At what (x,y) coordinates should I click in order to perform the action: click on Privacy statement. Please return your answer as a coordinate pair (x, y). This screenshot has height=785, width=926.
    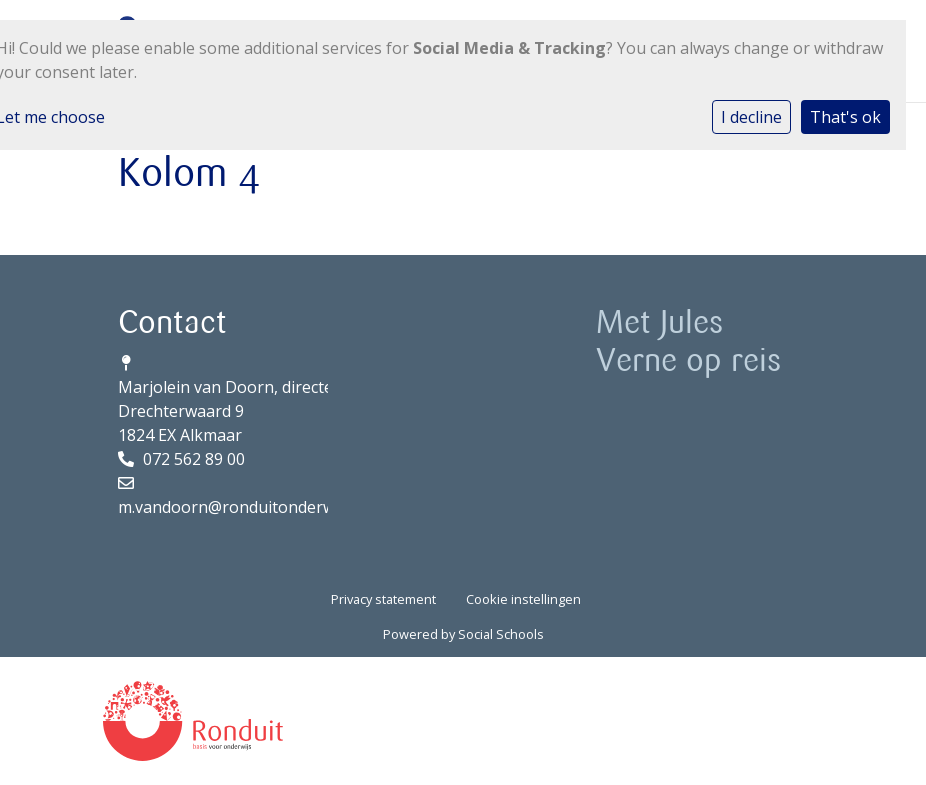
    Looking at the image, I should click on (383, 599).